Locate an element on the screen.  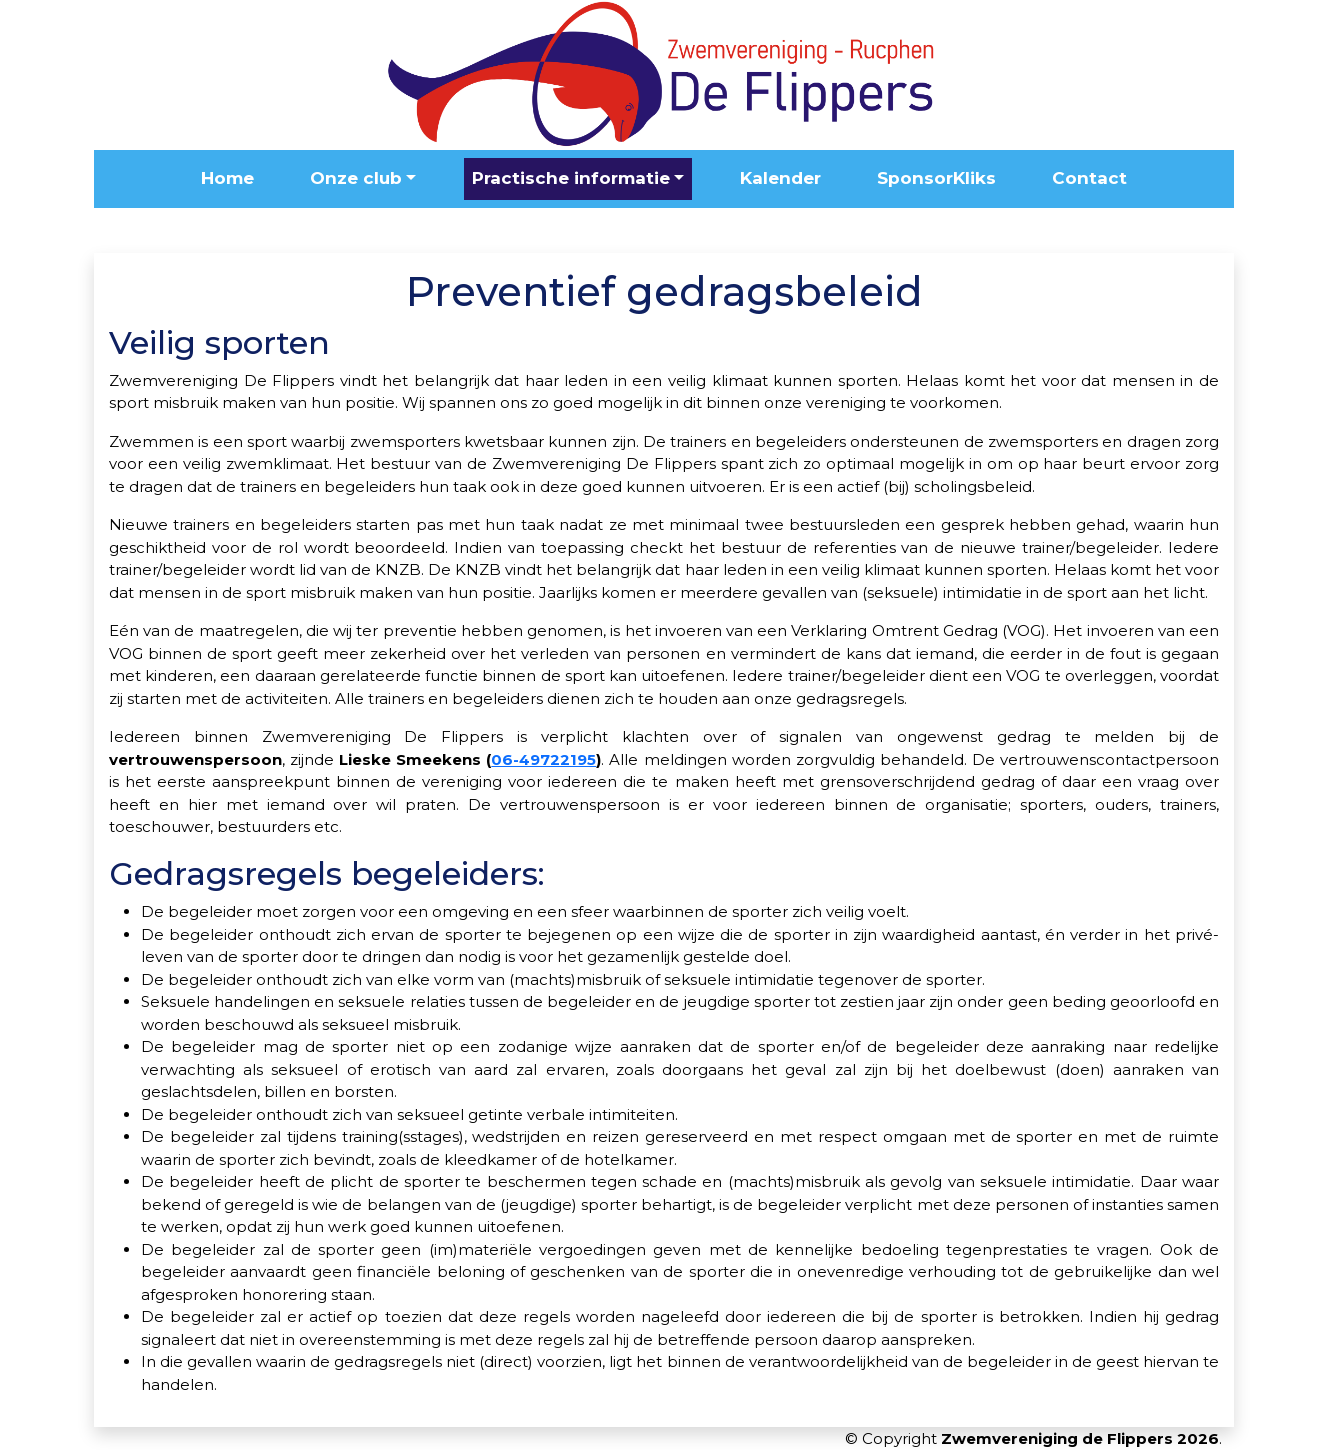
Practische informatie [button] is located at coordinates (571, 178).